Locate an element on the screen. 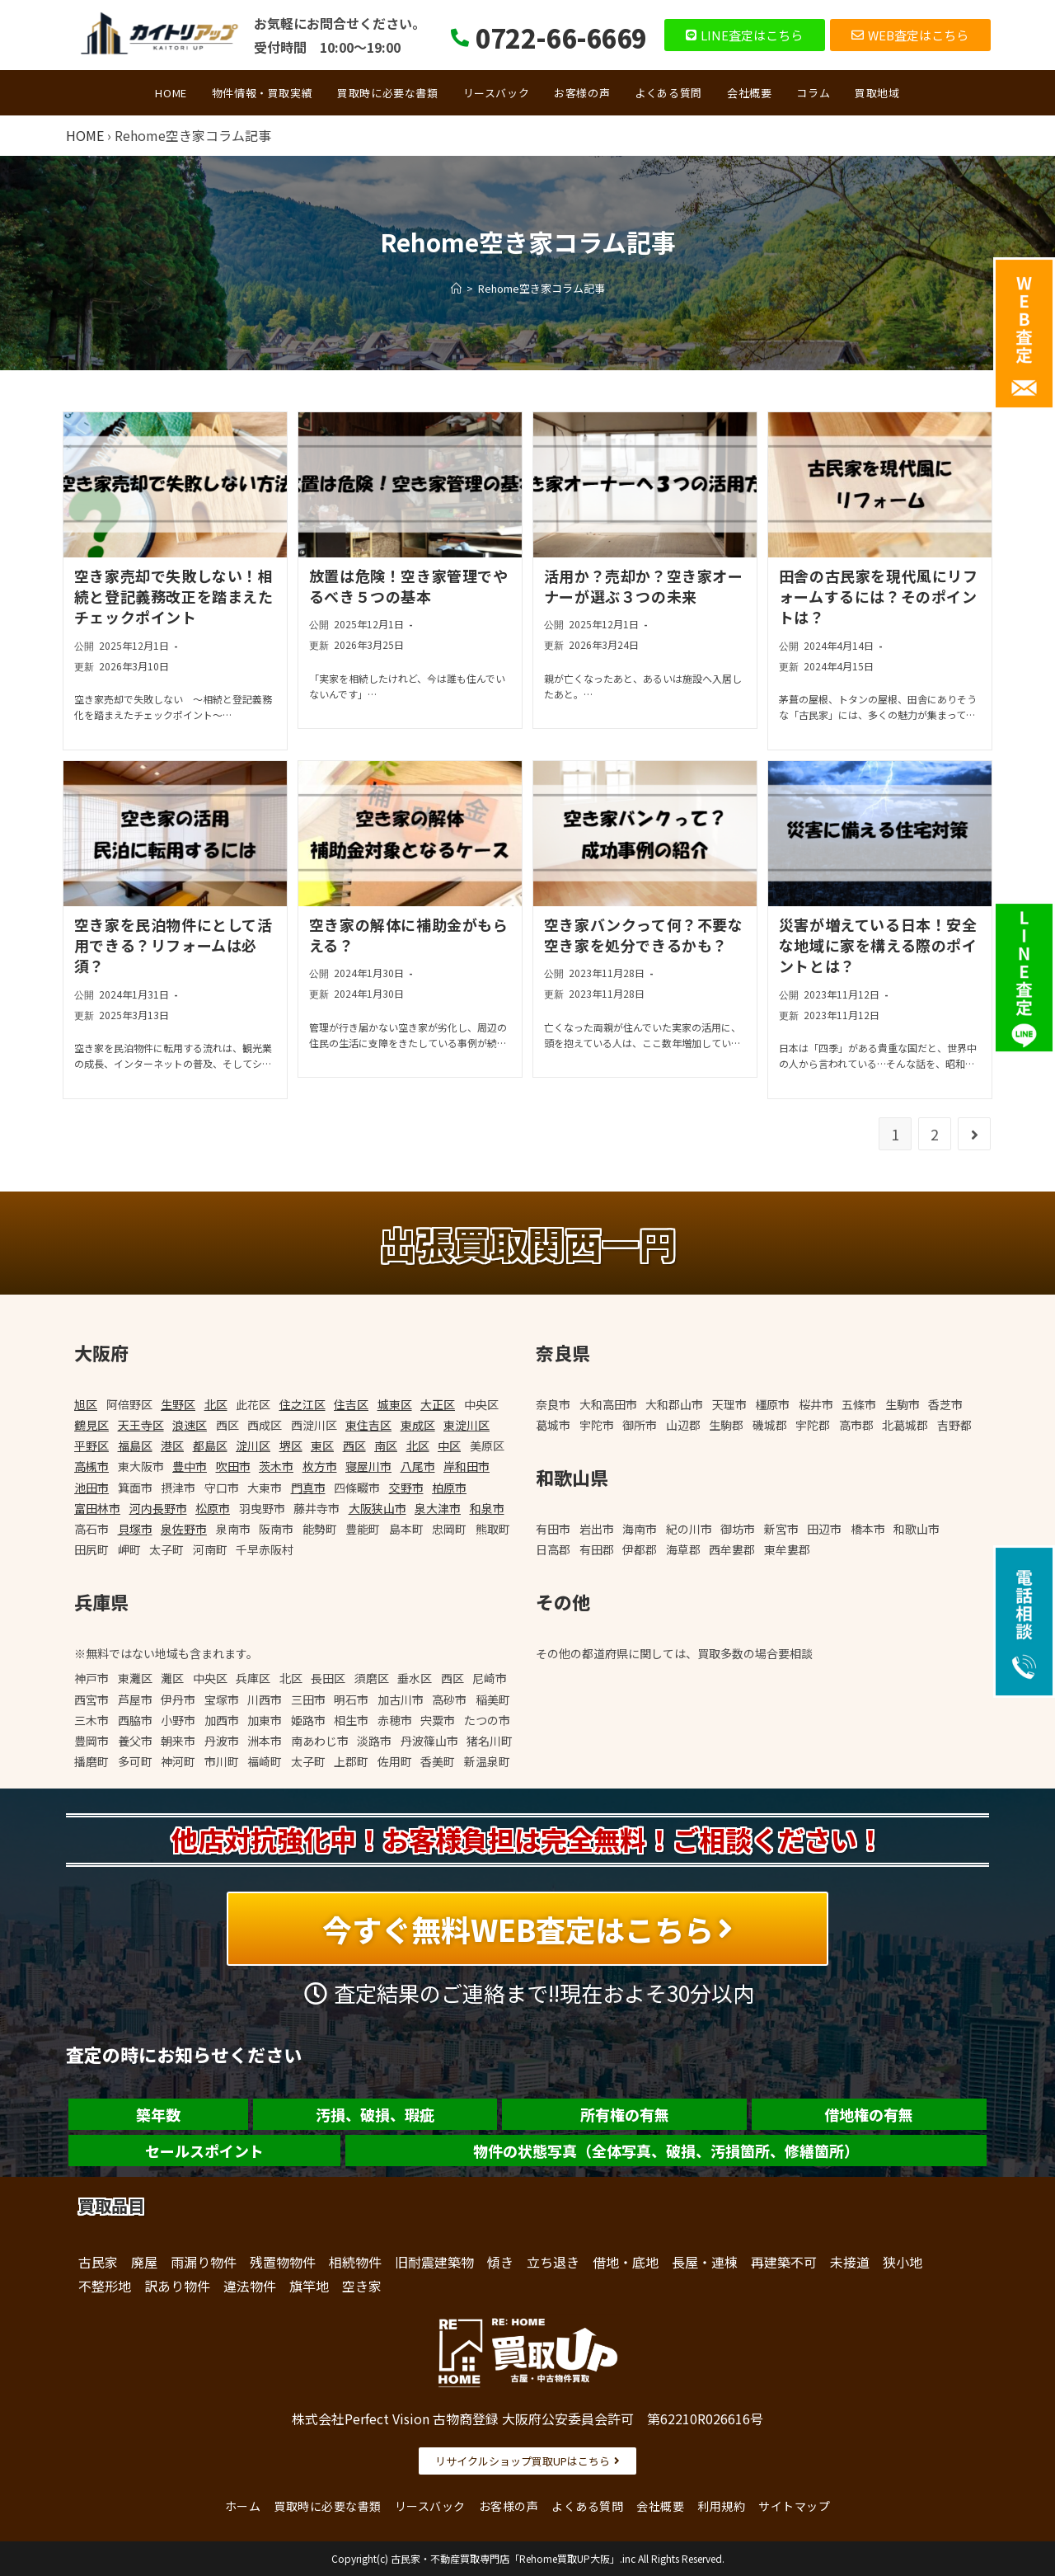  枚方市 is located at coordinates (319, 1466).